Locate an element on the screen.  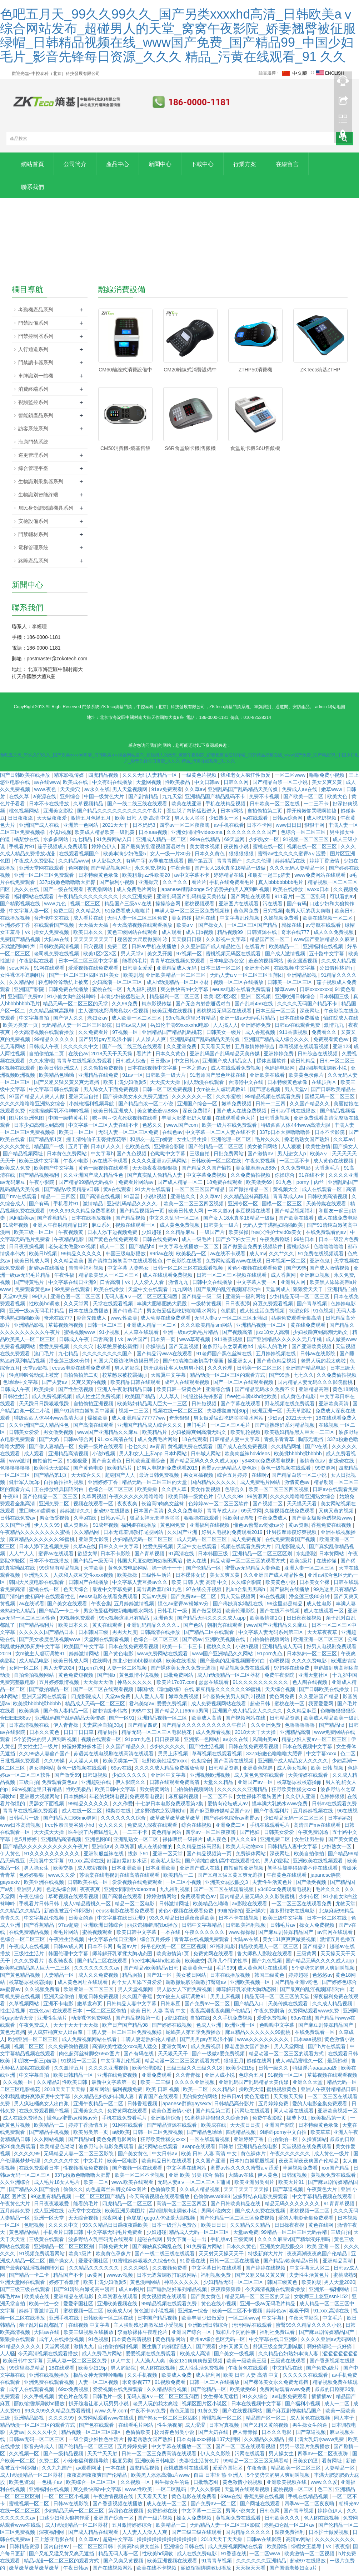
93久久精品日日躁夜夜躁欧美 is located at coordinates (182, 1922).